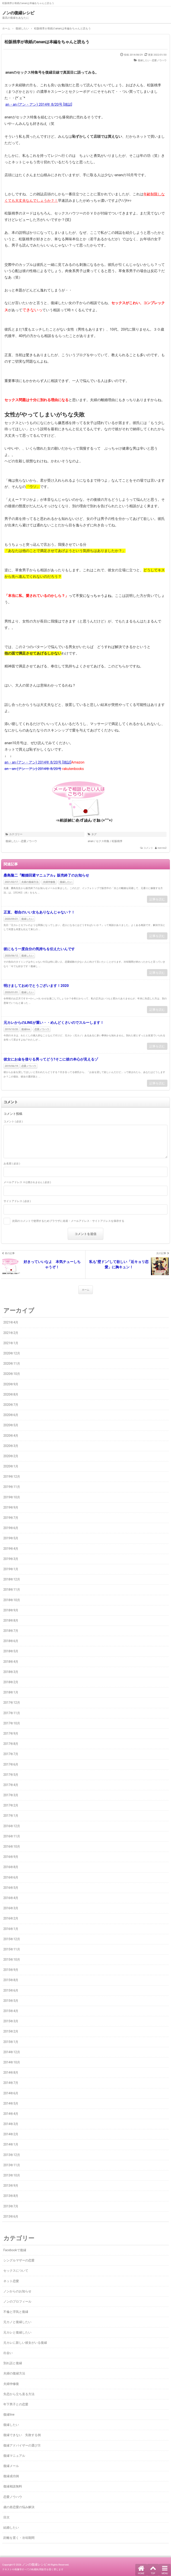  I want to click on 2016年3月, so click(10, 1908).